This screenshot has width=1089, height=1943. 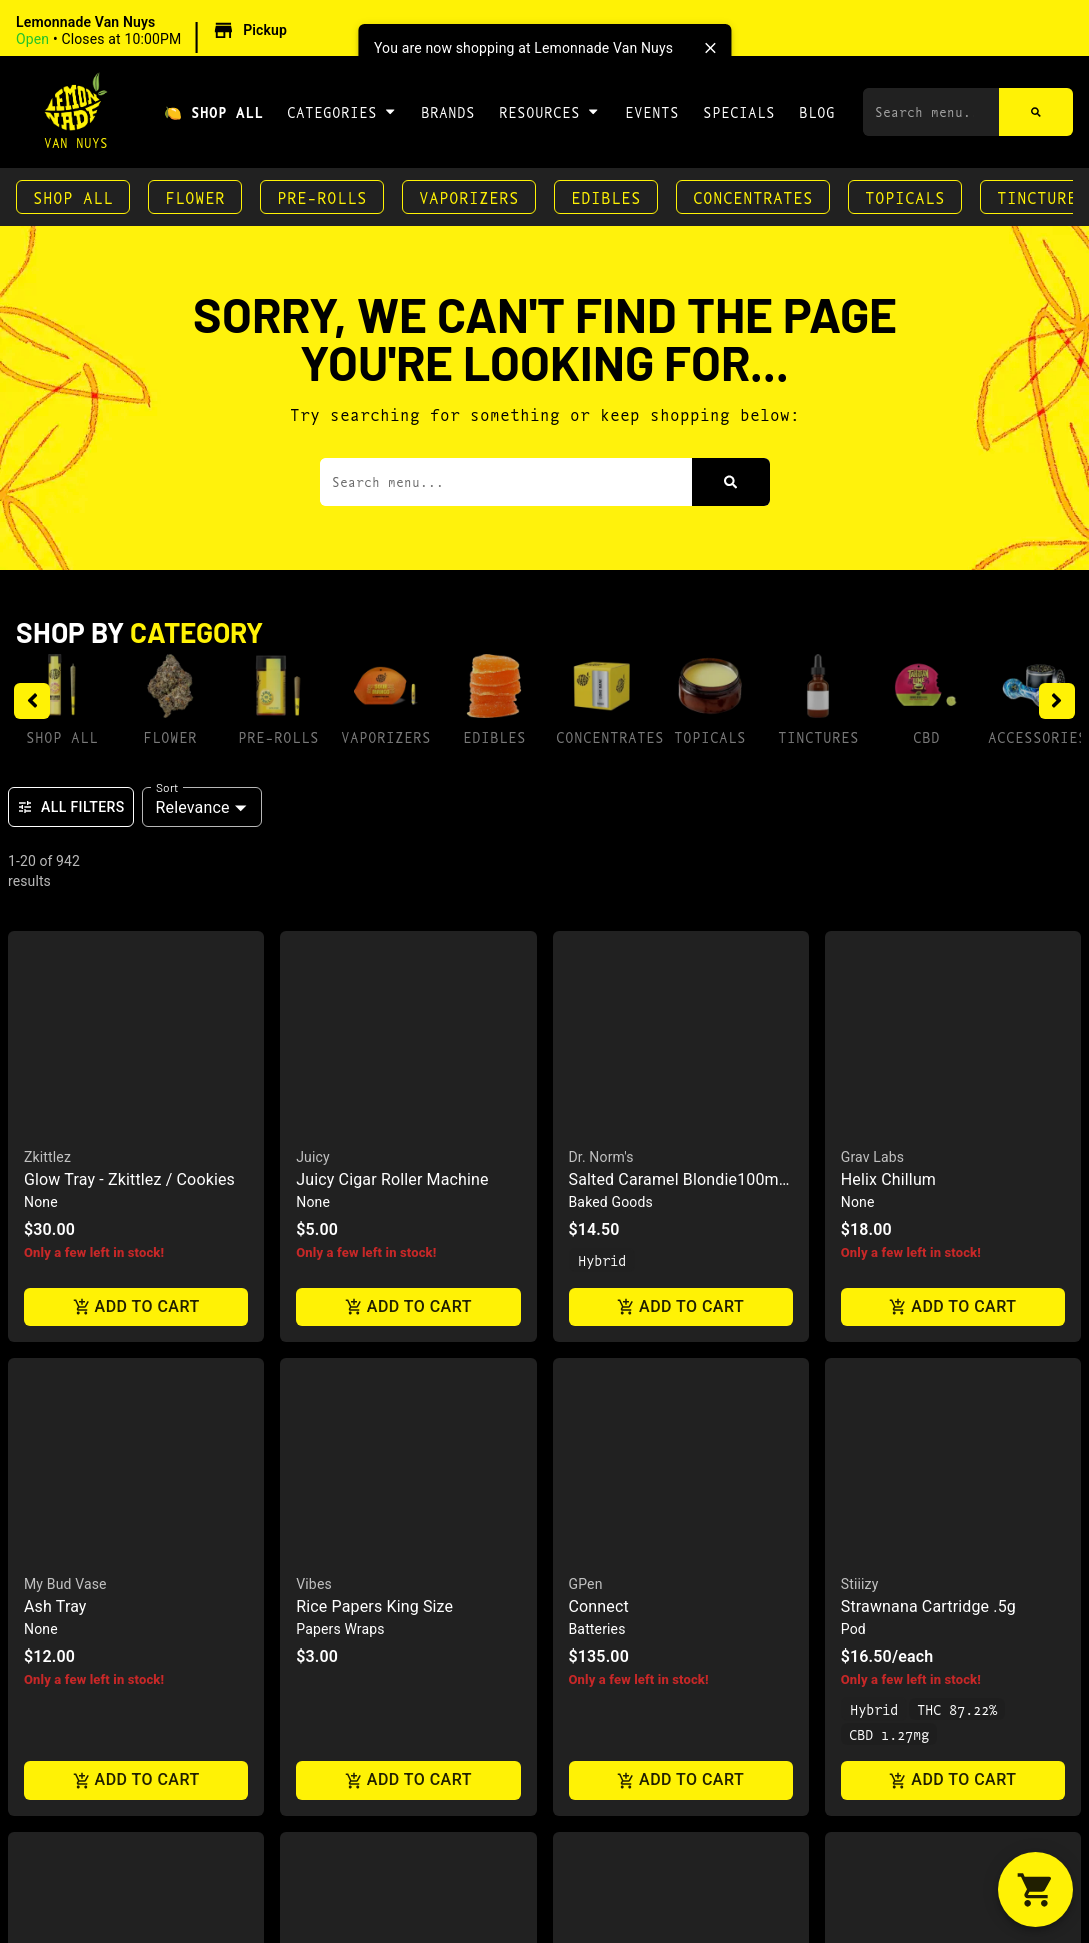 I want to click on Concentrates, so click(x=753, y=196).